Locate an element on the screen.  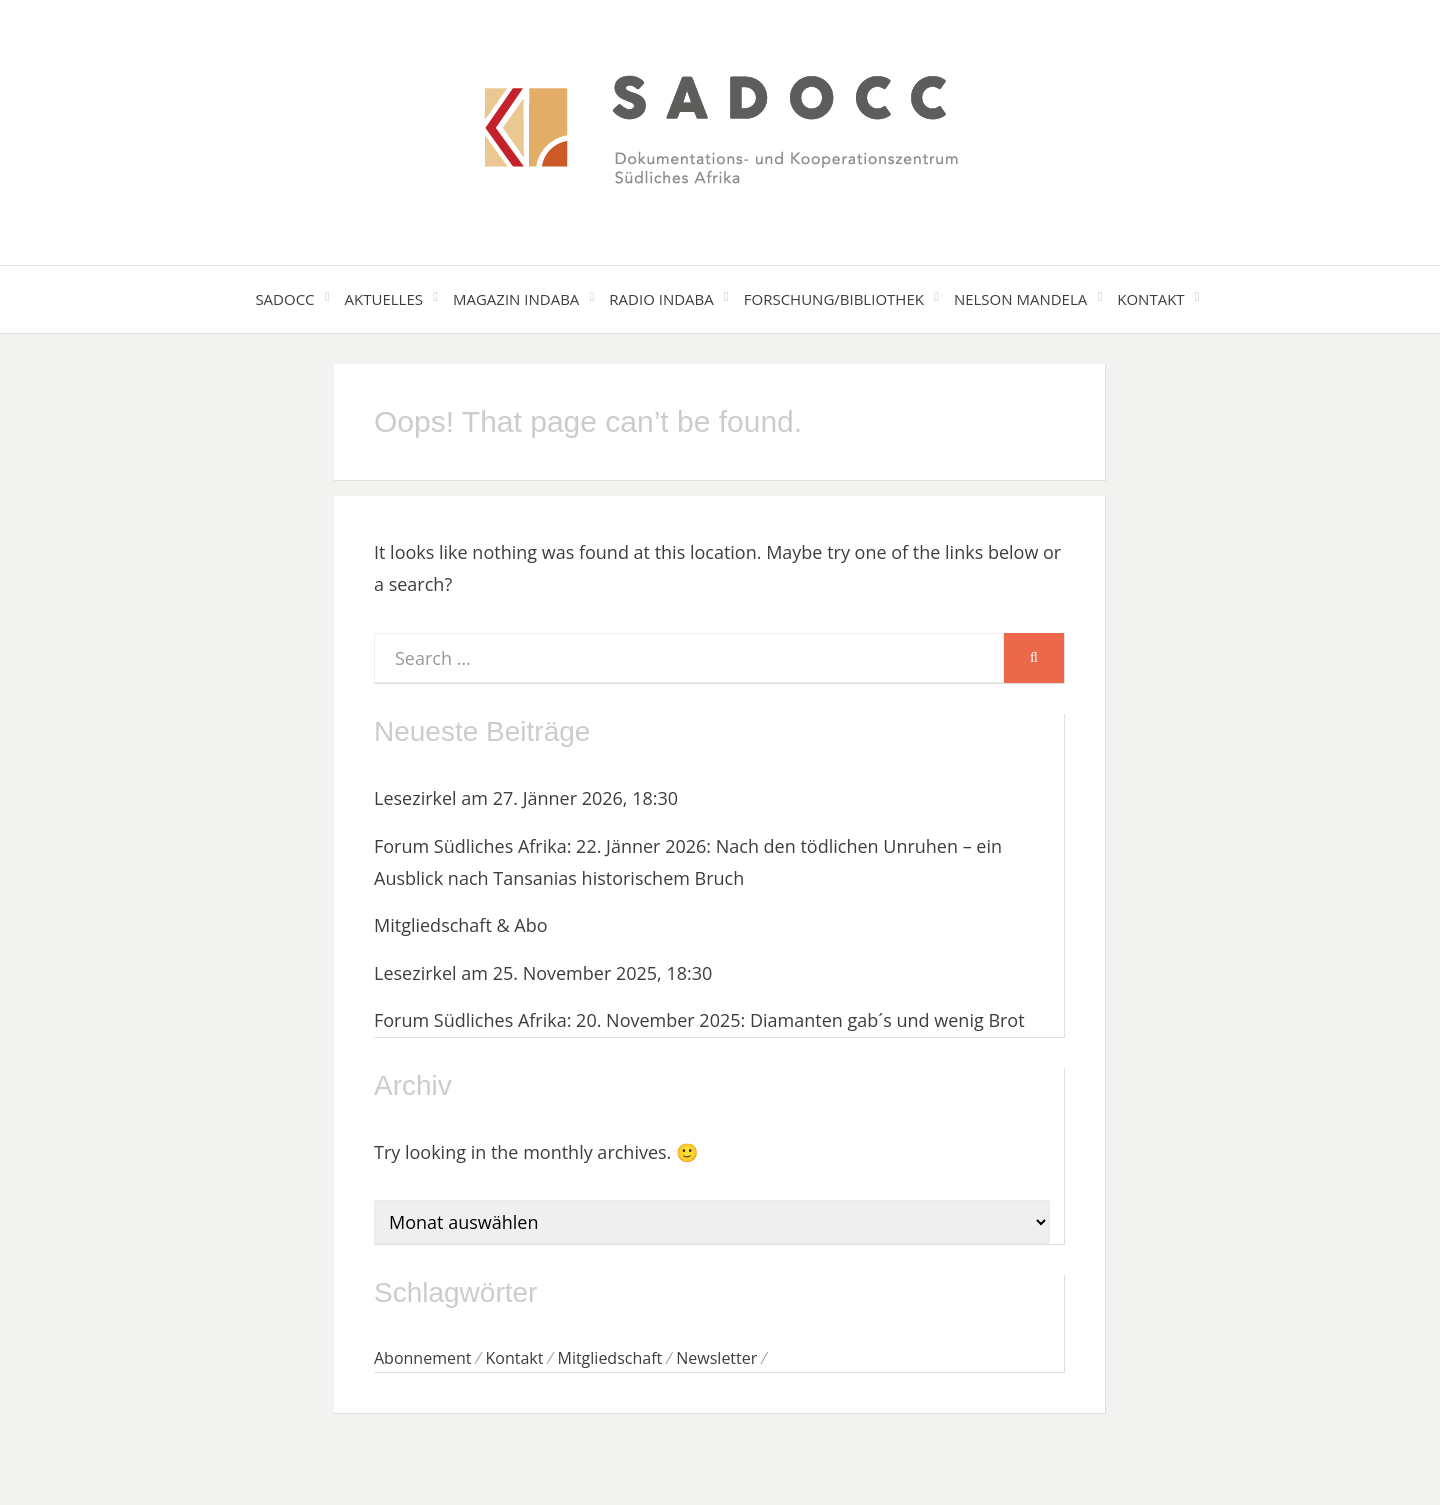
Kontakt is located at coordinates (1150, 299).